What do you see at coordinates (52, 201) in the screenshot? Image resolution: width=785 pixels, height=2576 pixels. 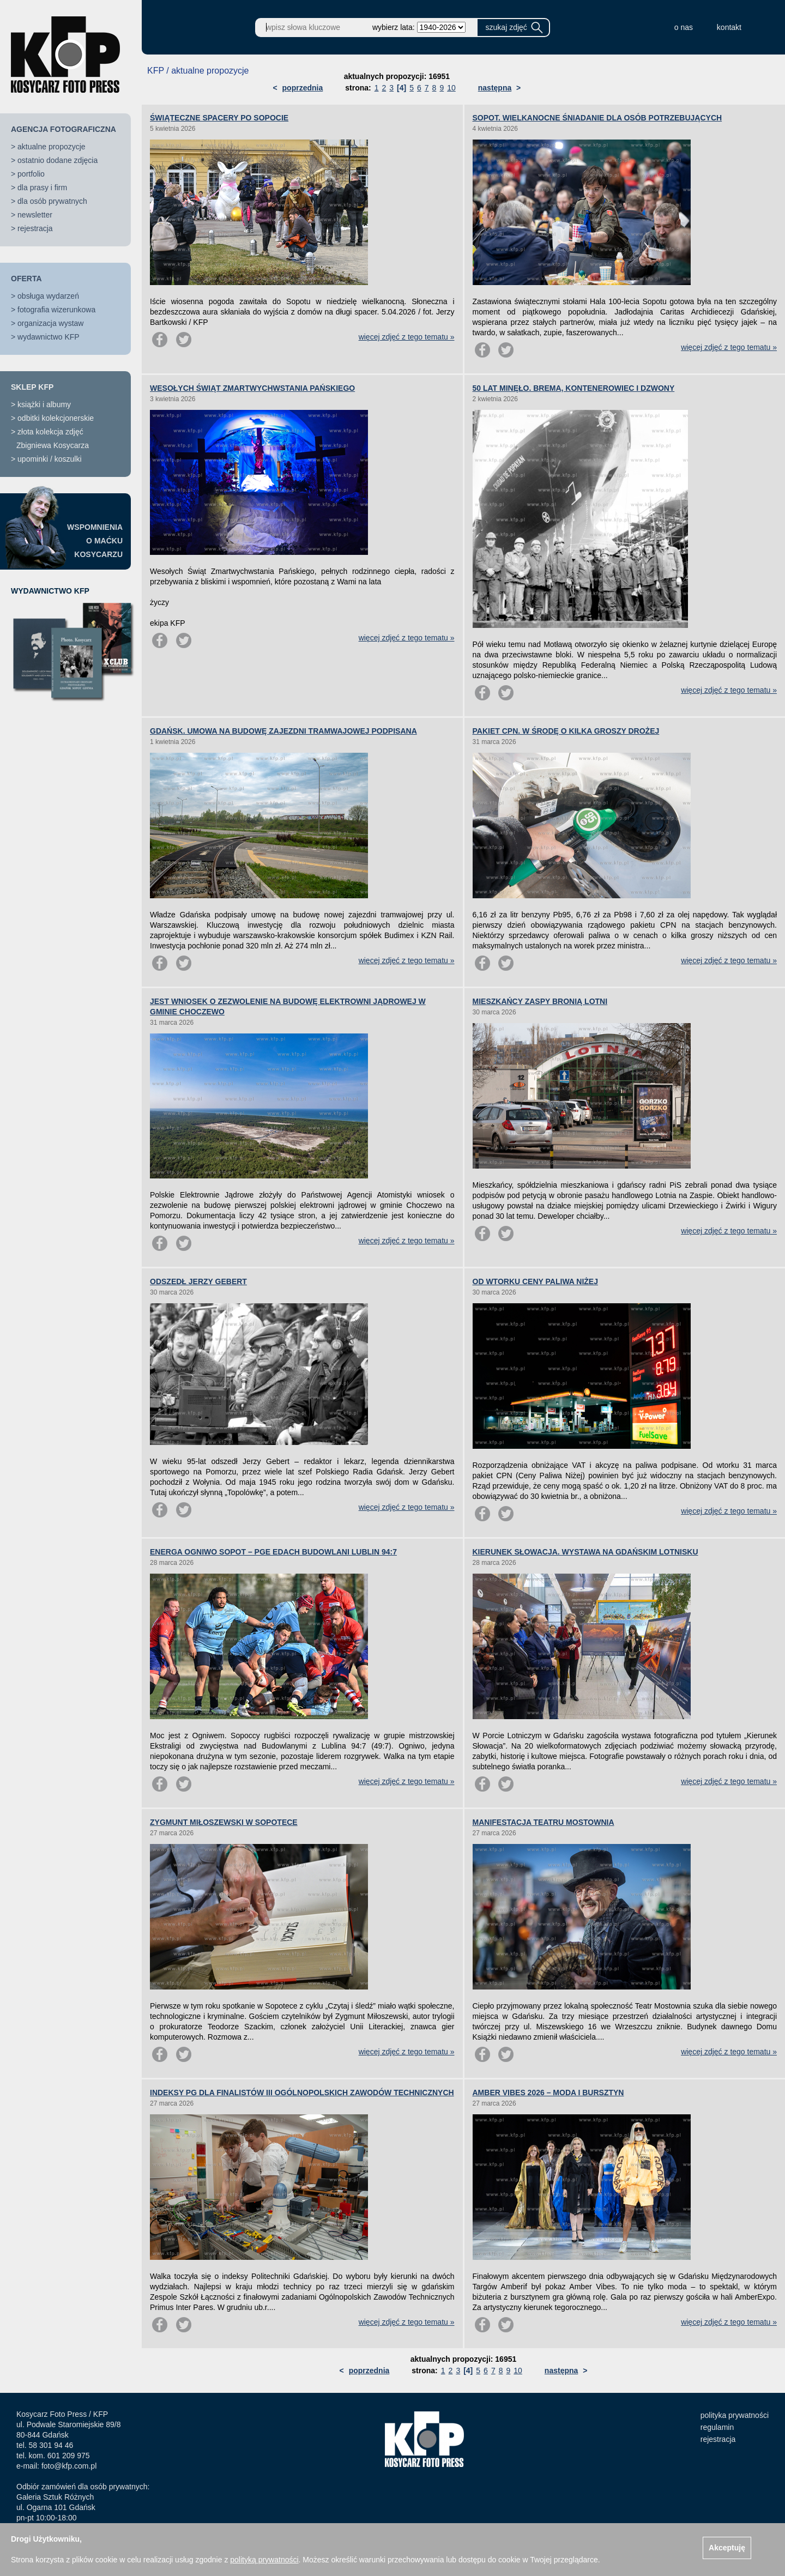 I see `dla osób prywatnych` at bounding box center [52, 201].